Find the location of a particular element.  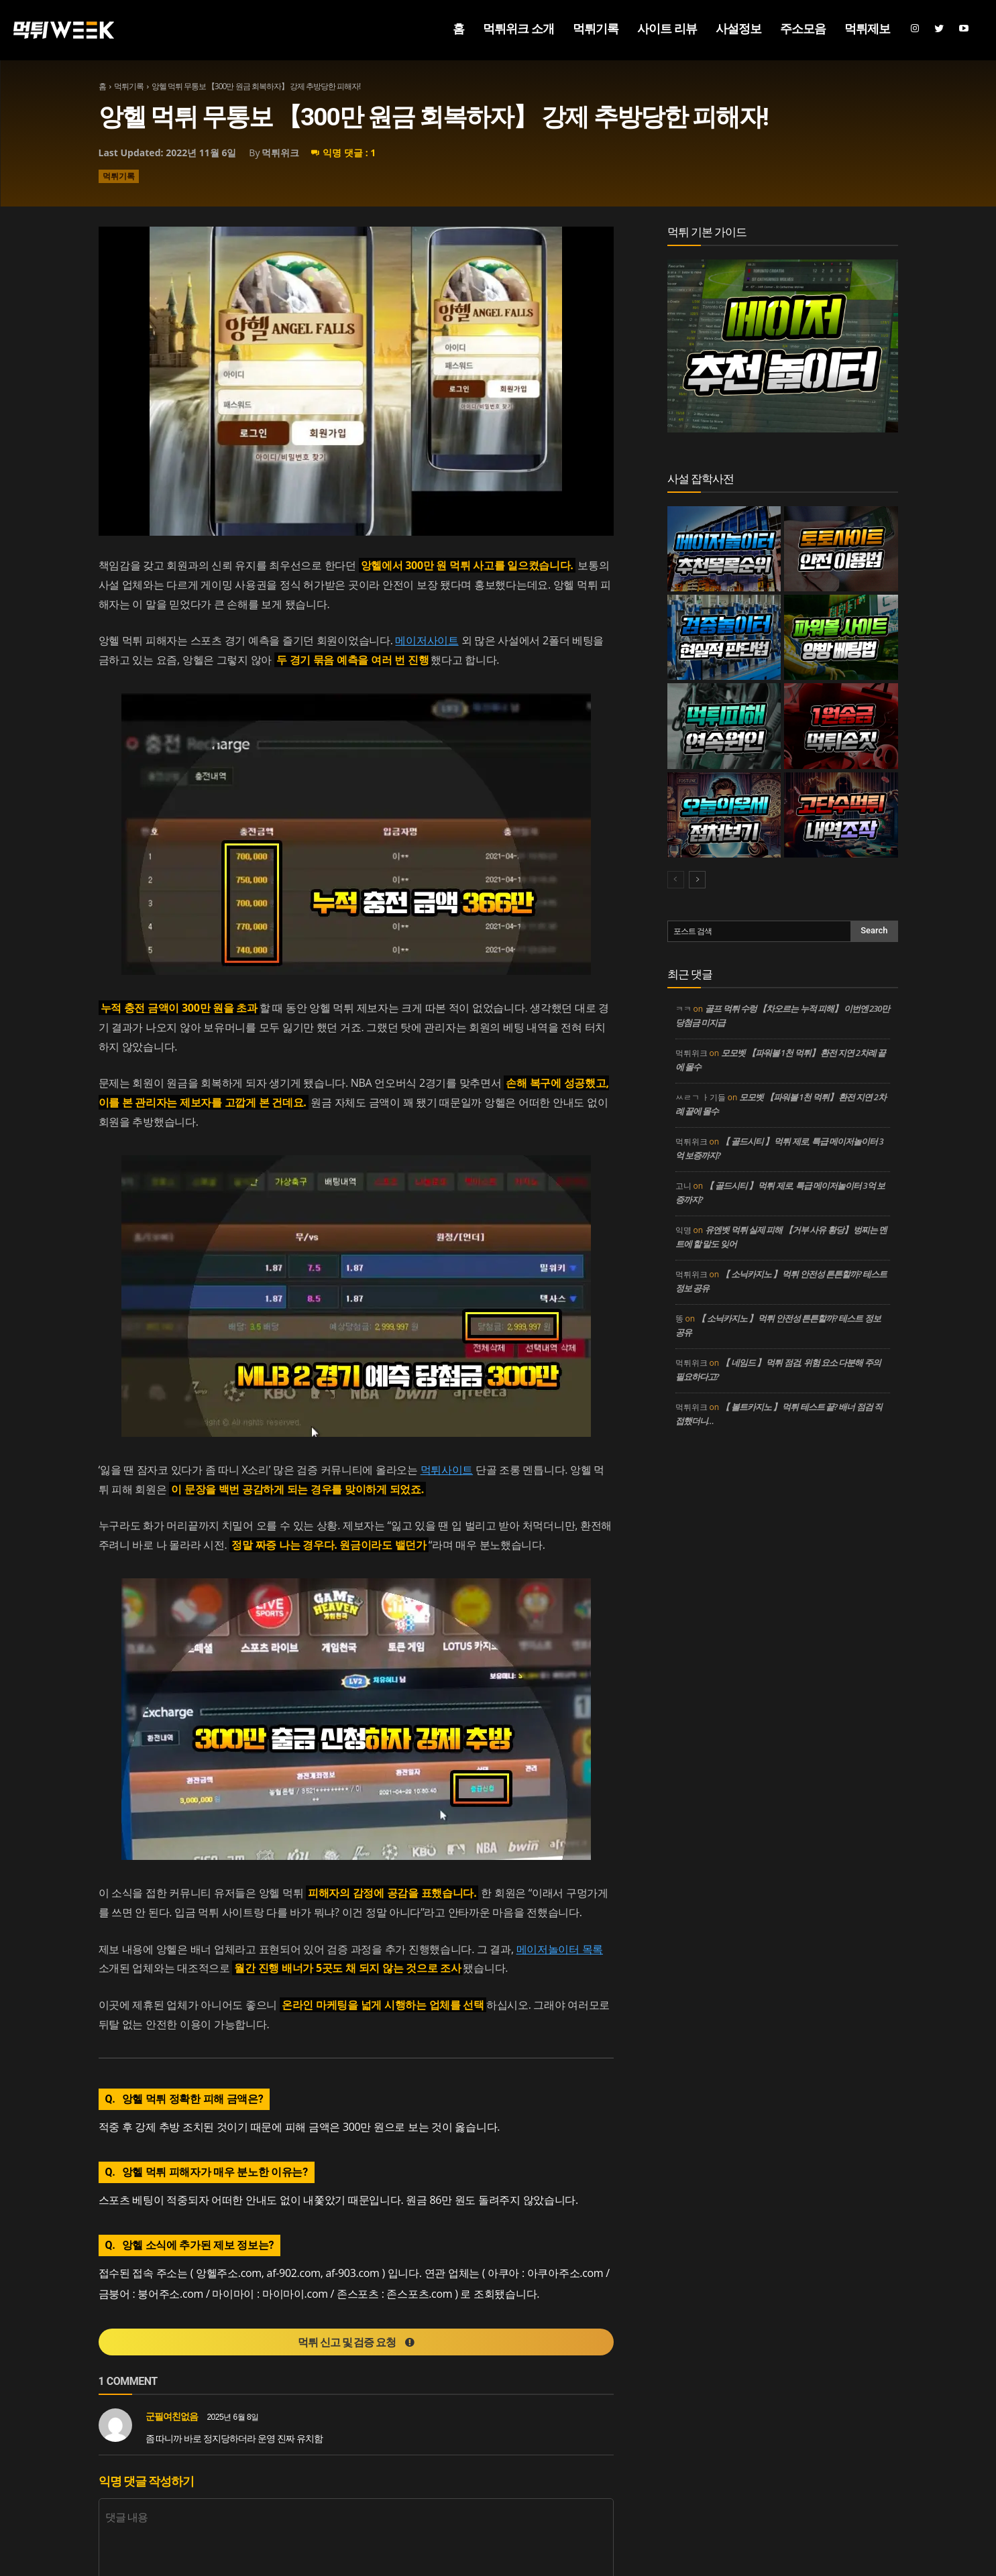

메이저사이트 is located at coordinates (426, 640).